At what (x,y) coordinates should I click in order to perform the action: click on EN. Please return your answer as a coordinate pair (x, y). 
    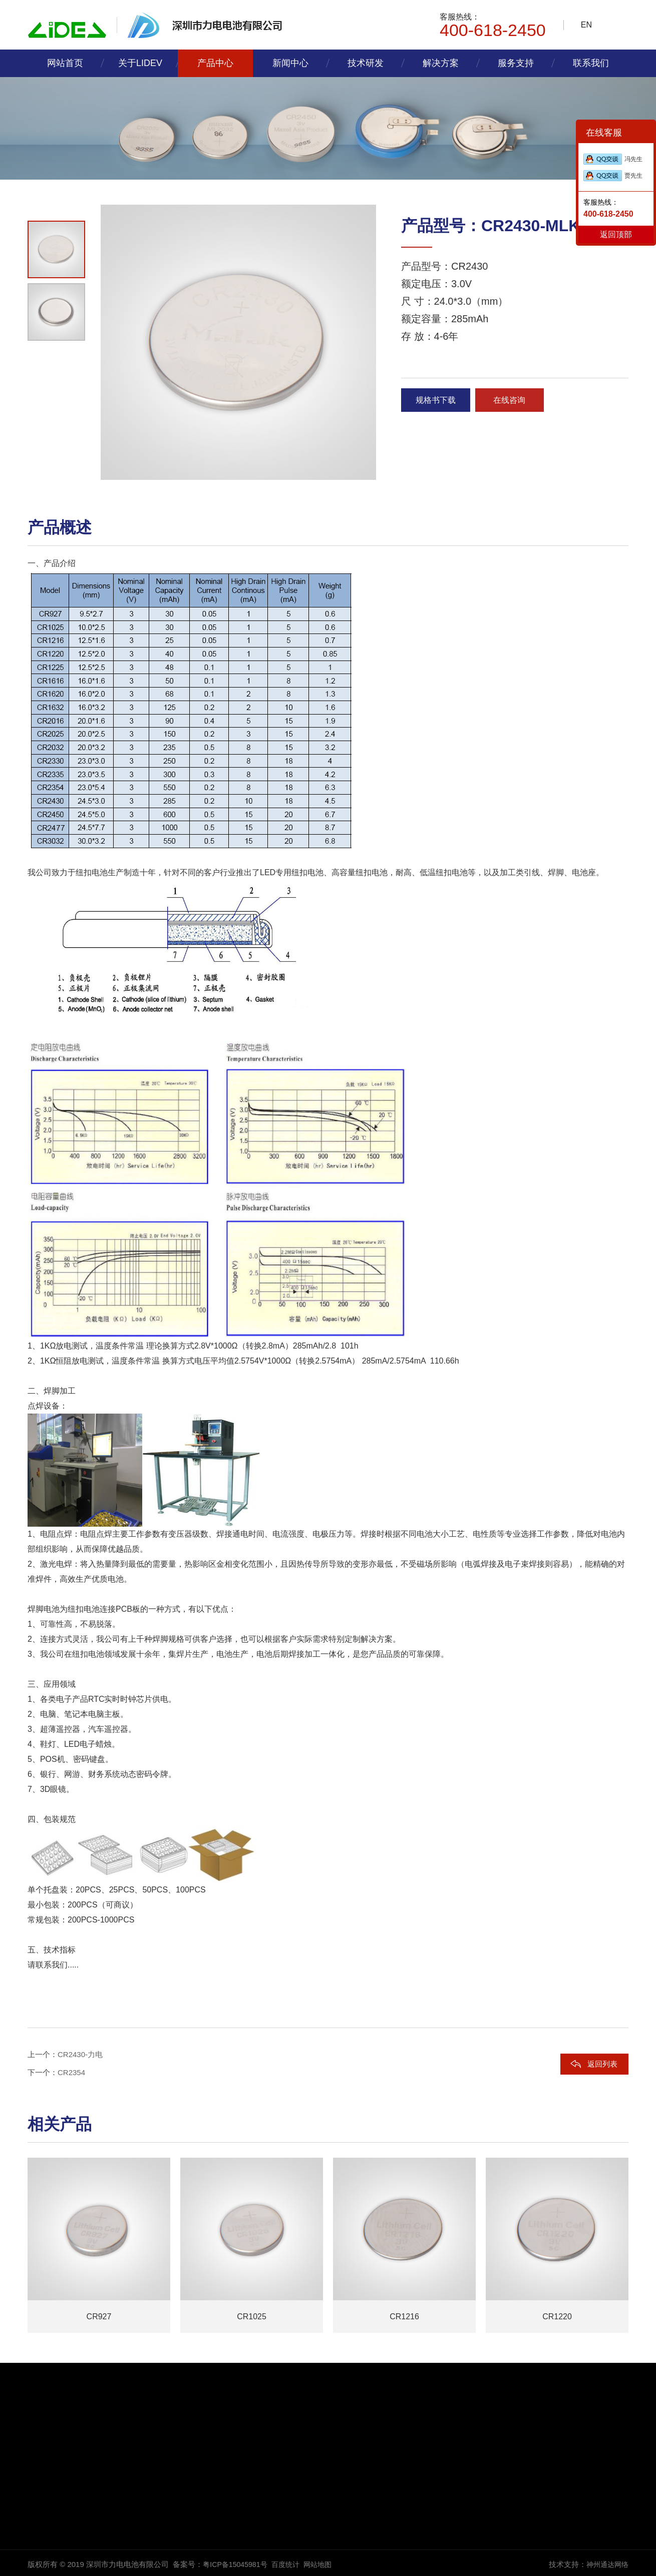
    Looking at the image, I should click on (586, 25).